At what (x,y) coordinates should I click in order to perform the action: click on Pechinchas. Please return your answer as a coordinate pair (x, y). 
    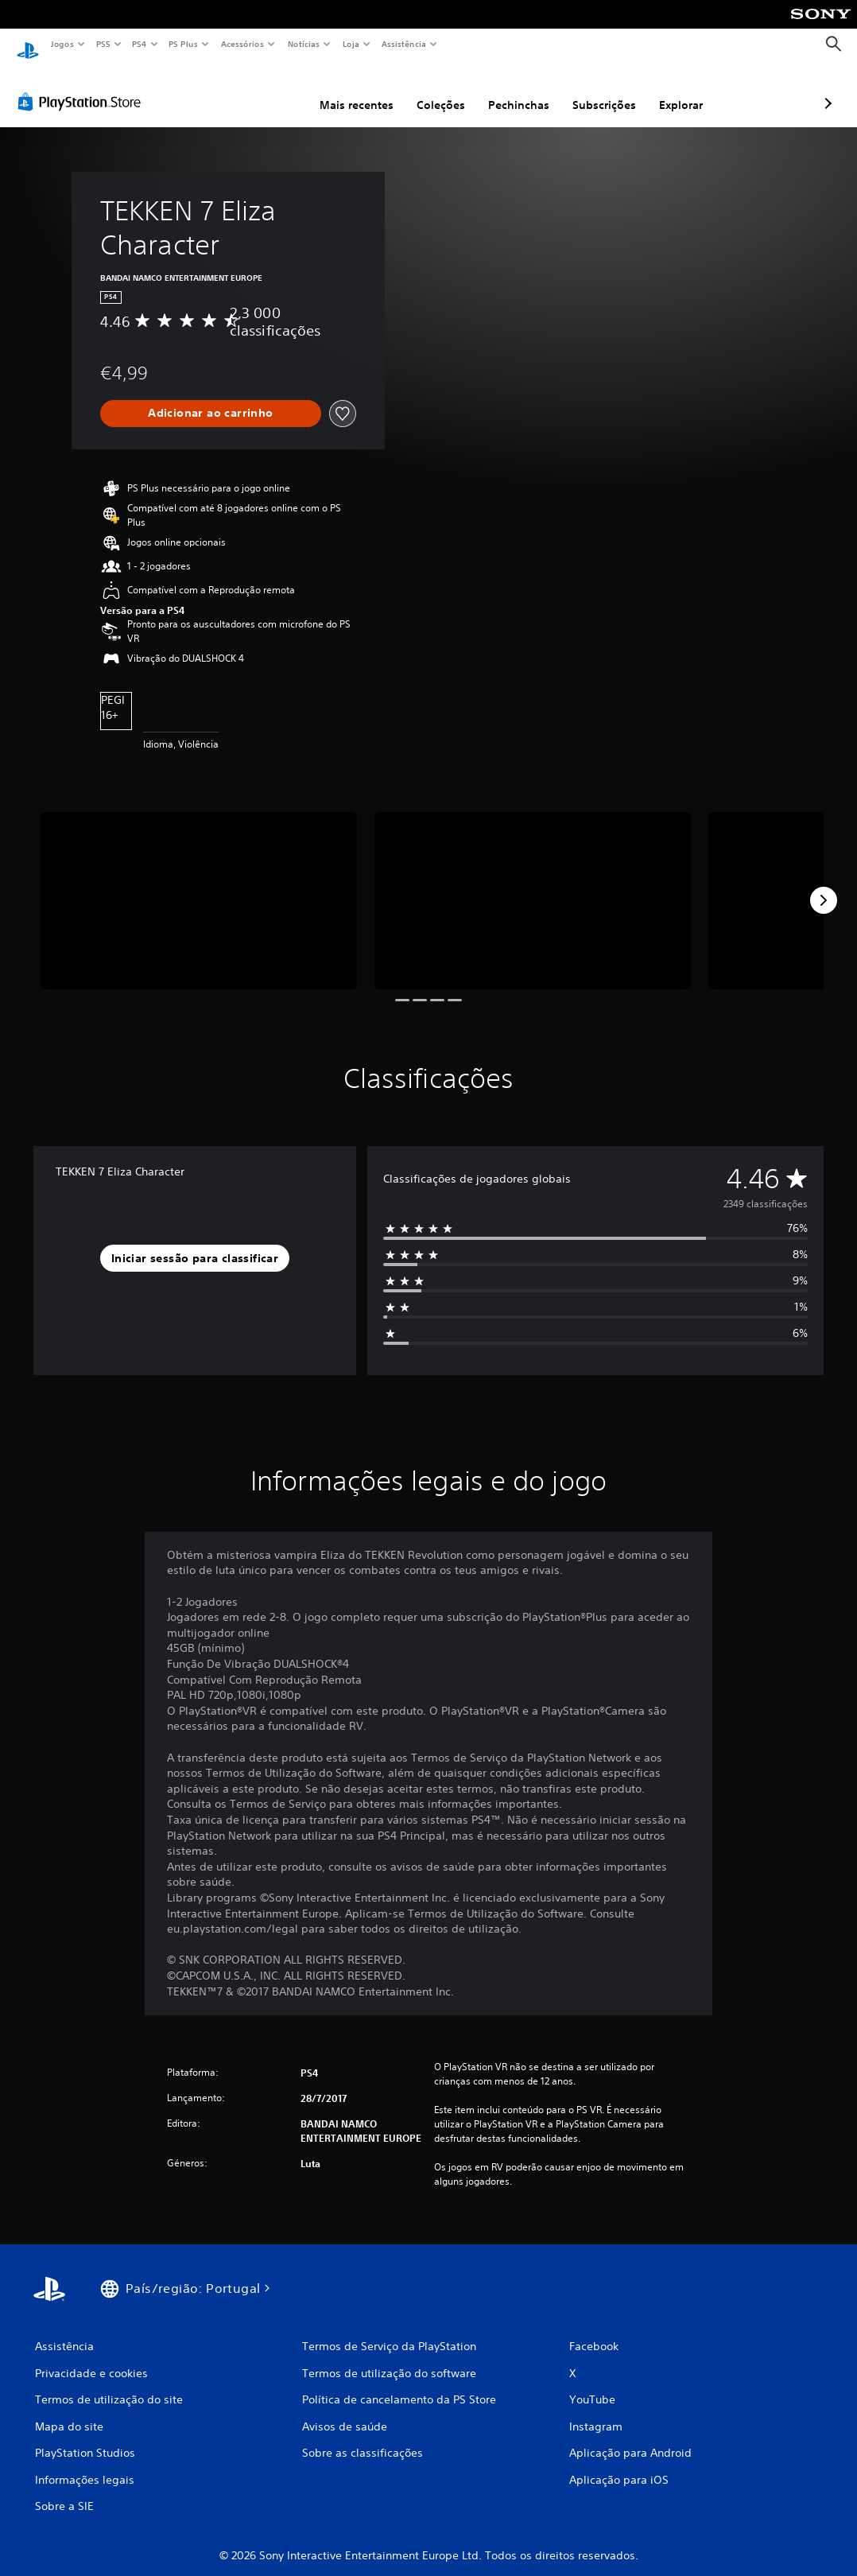
    Looking at the image, I should click on (434, 90).